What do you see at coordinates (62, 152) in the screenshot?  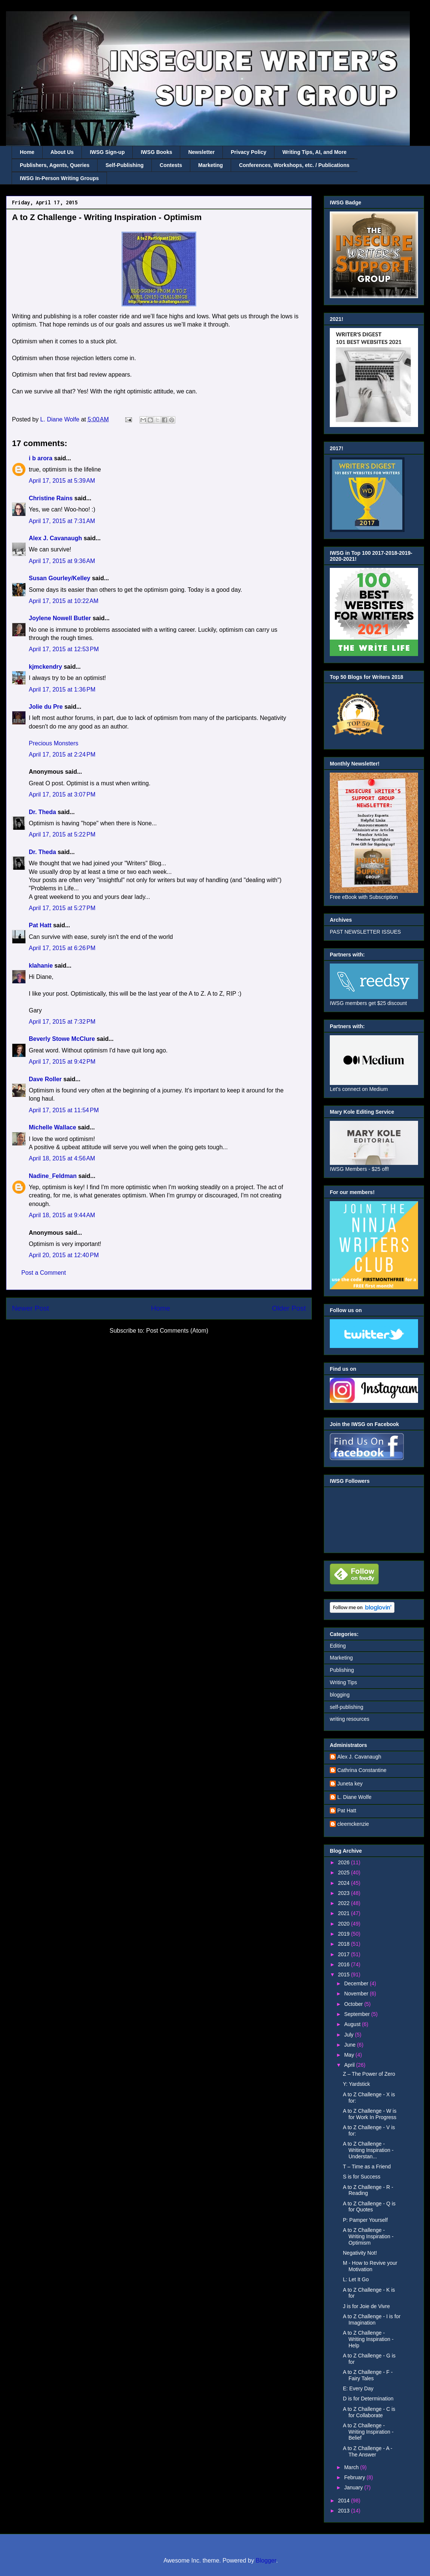 I see `About Us` at bounding box center [62, 152].